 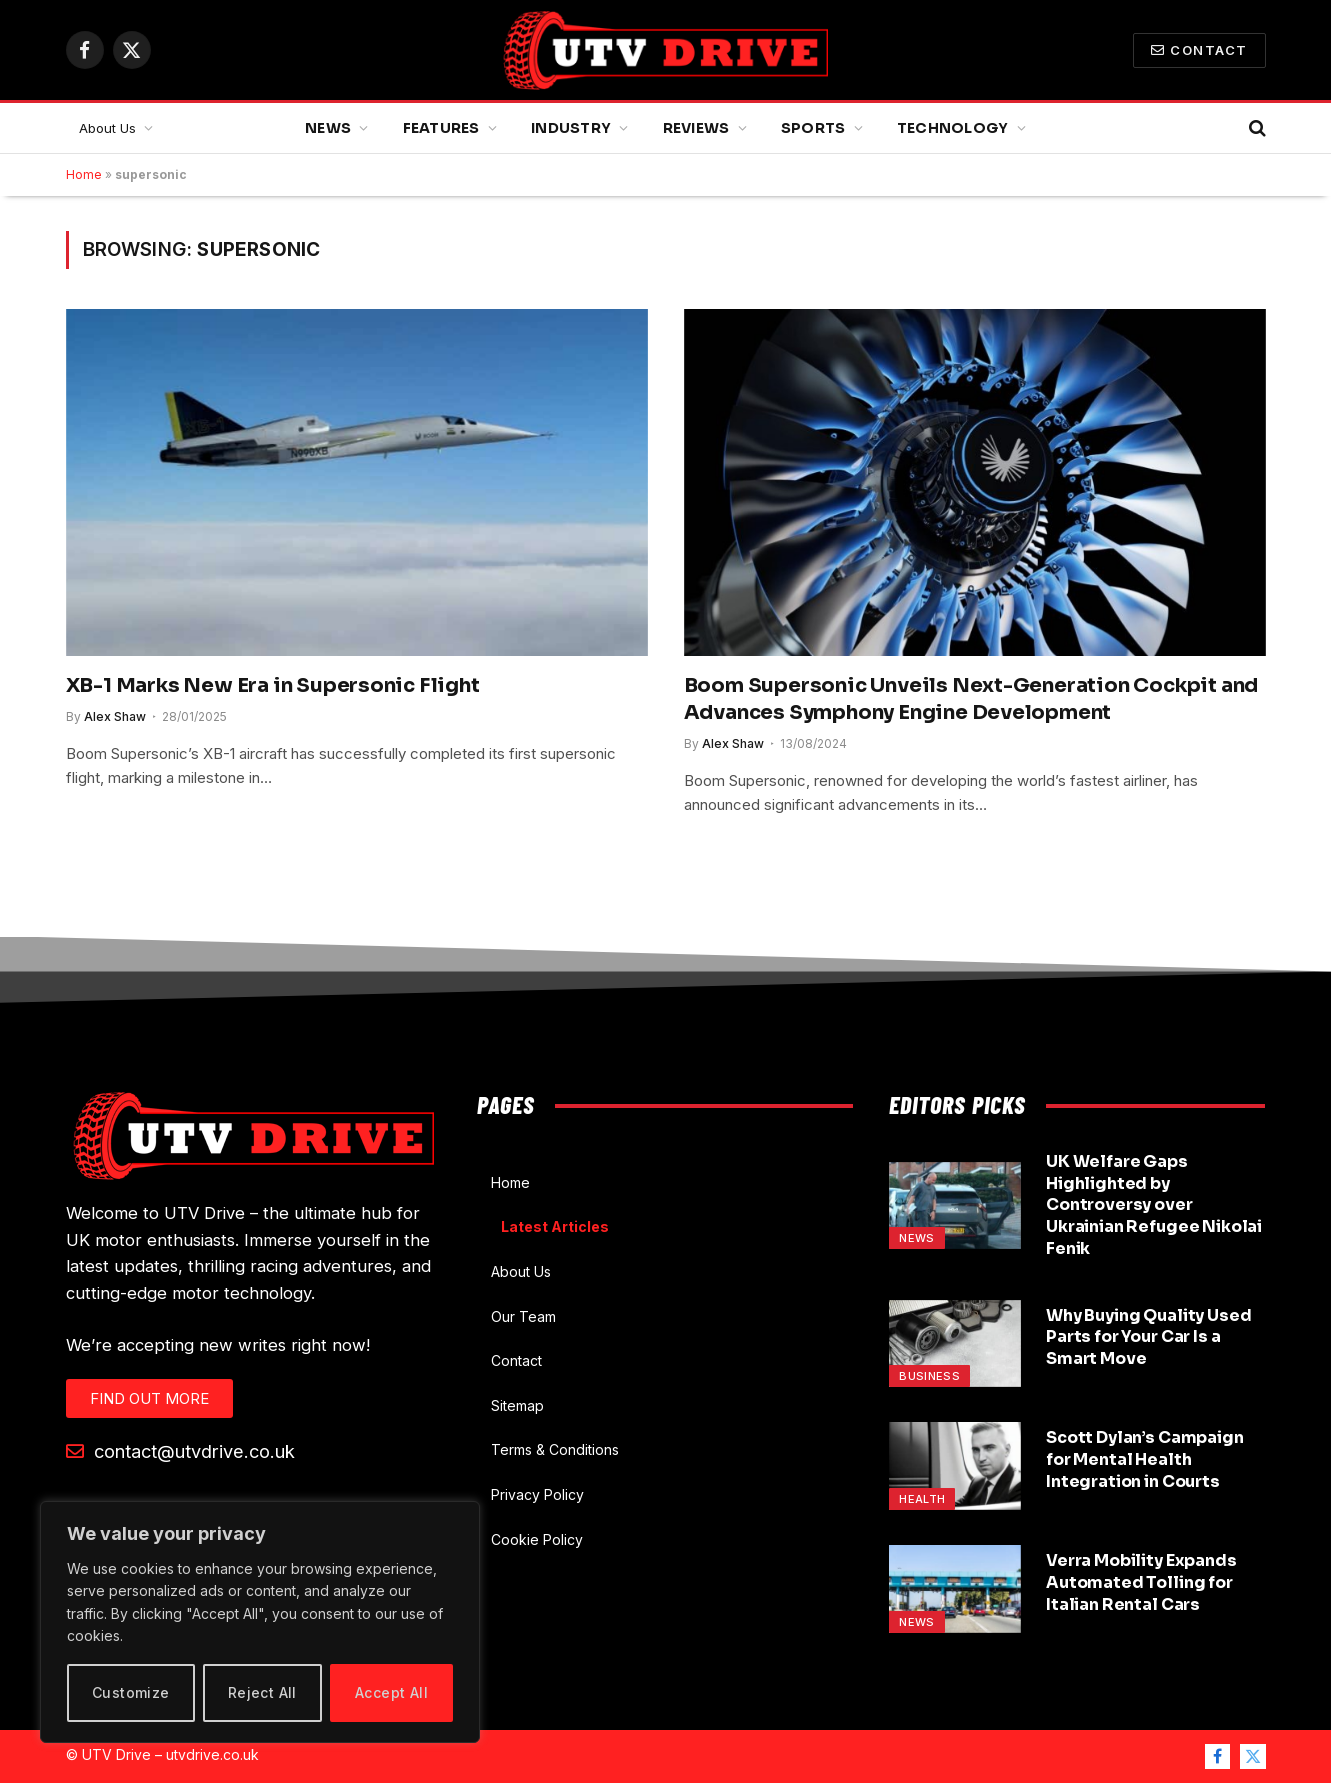 What do you see at coordinates (1144, 1459) in the screenshot?
I see `Scott Dylan’s Campaign for Mental Health Integration in Courts` at bounding box center [1144, 1459].